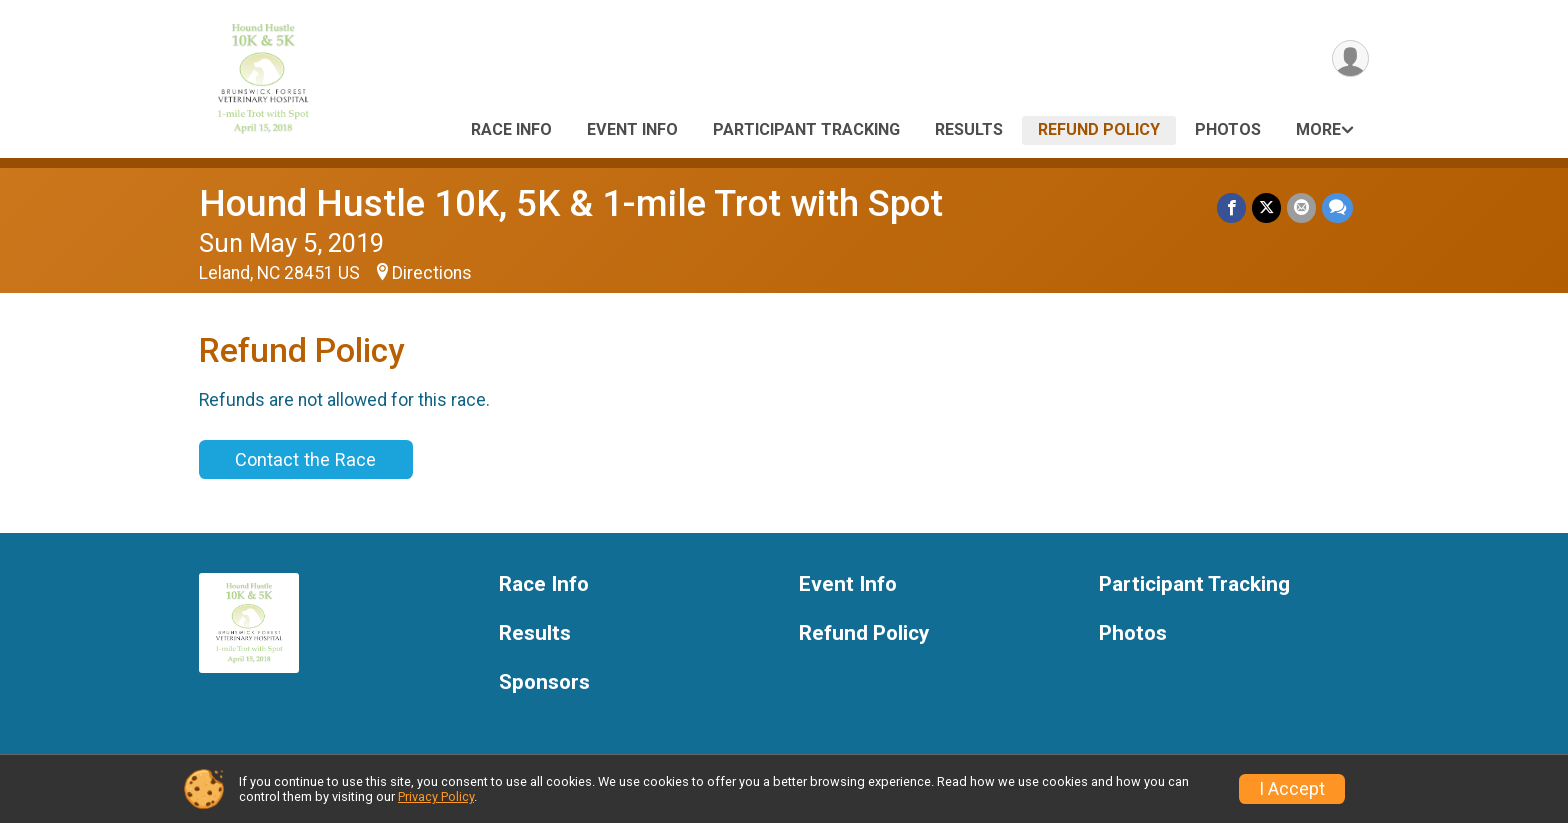 This screenshot has height=823, width=1568. Describe the element at coordinates (632, 129) in the screenshot. I see `Event Info` at that location.